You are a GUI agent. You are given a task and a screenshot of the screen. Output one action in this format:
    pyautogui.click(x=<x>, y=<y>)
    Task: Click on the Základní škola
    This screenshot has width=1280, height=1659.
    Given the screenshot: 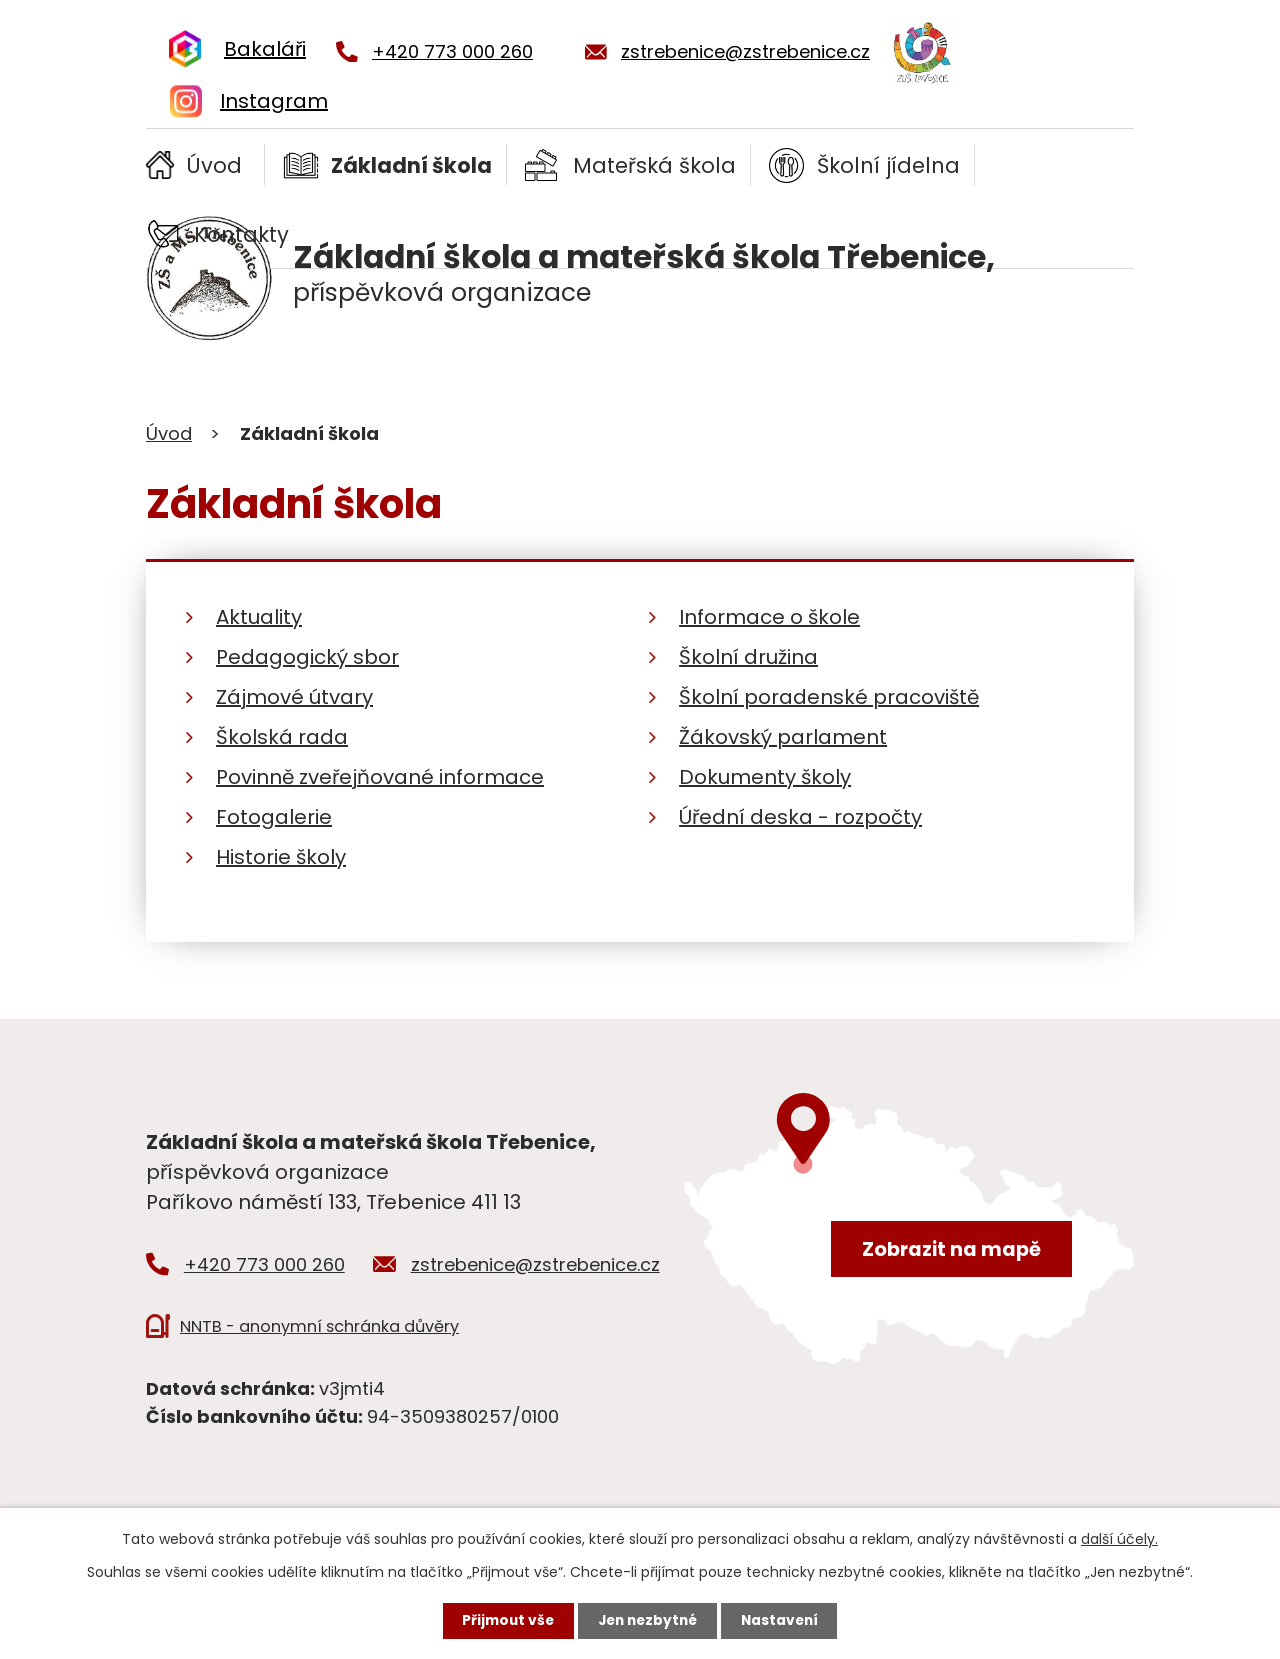 What is the action you would take?
    pyautogui.click(x=411, y=165)
    